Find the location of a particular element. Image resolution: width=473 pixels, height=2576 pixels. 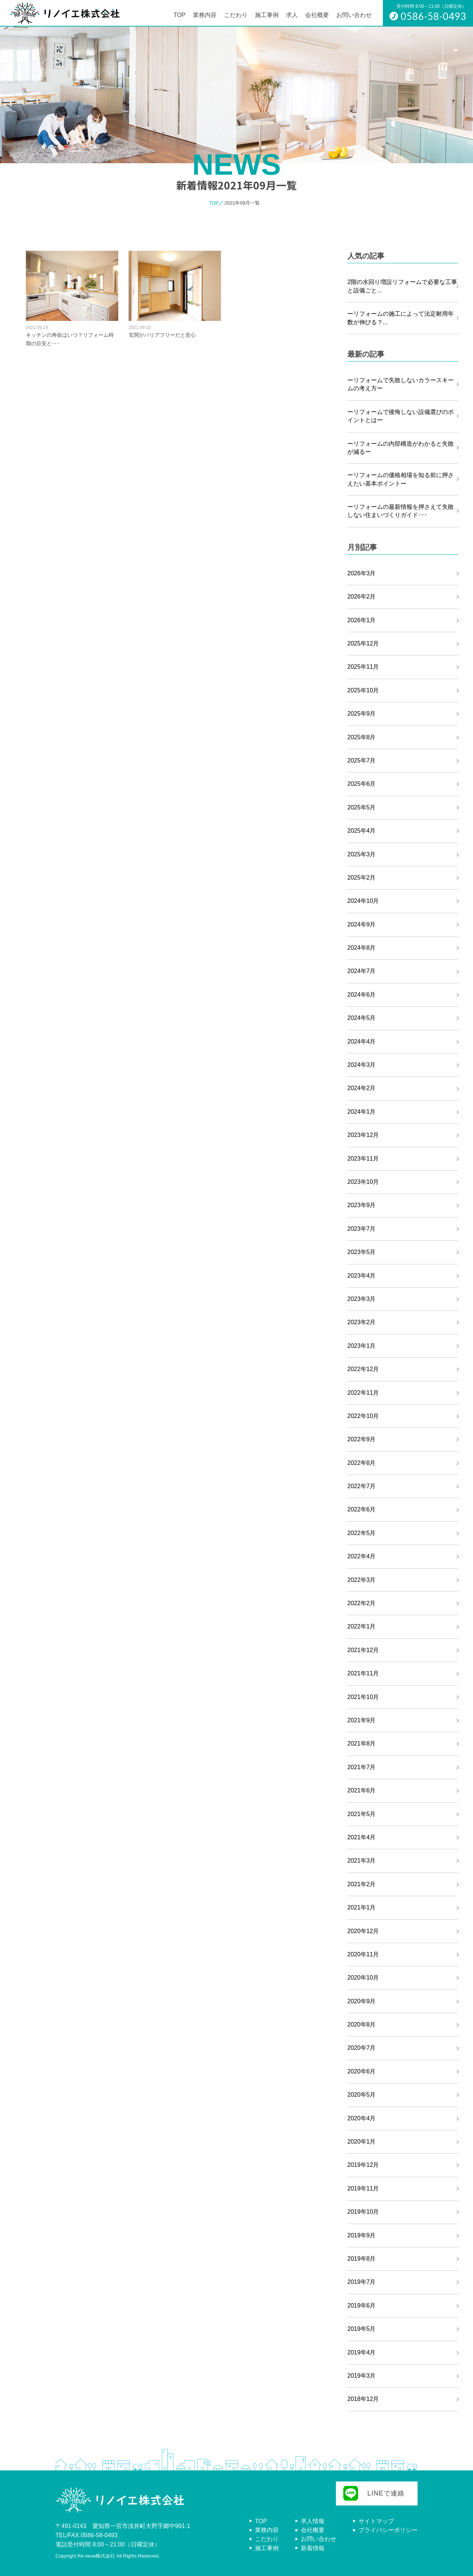

2019年4月 is located at coordinates (361, 2352).